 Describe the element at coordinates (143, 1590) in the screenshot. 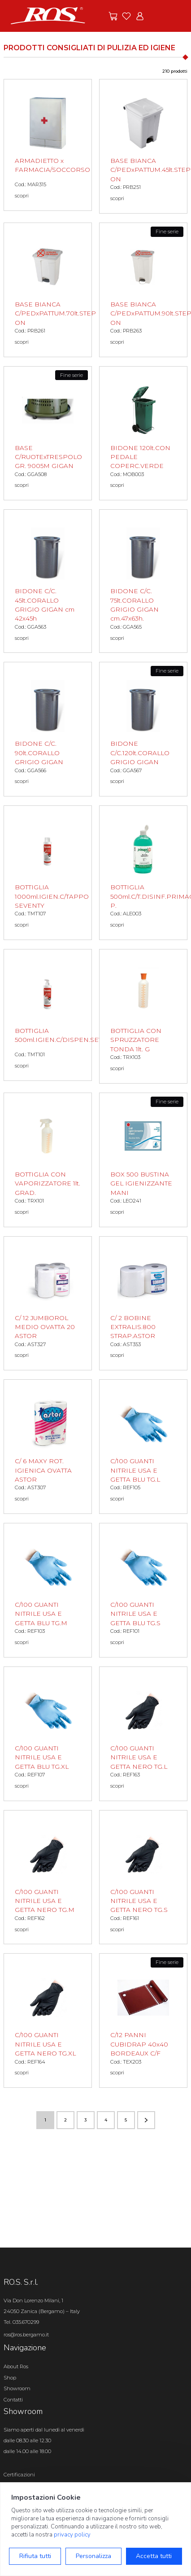

I see `[C/100 GUANTI NITRILE USA E GETTA BLU TG.S scopri il prodotto]` at that location.